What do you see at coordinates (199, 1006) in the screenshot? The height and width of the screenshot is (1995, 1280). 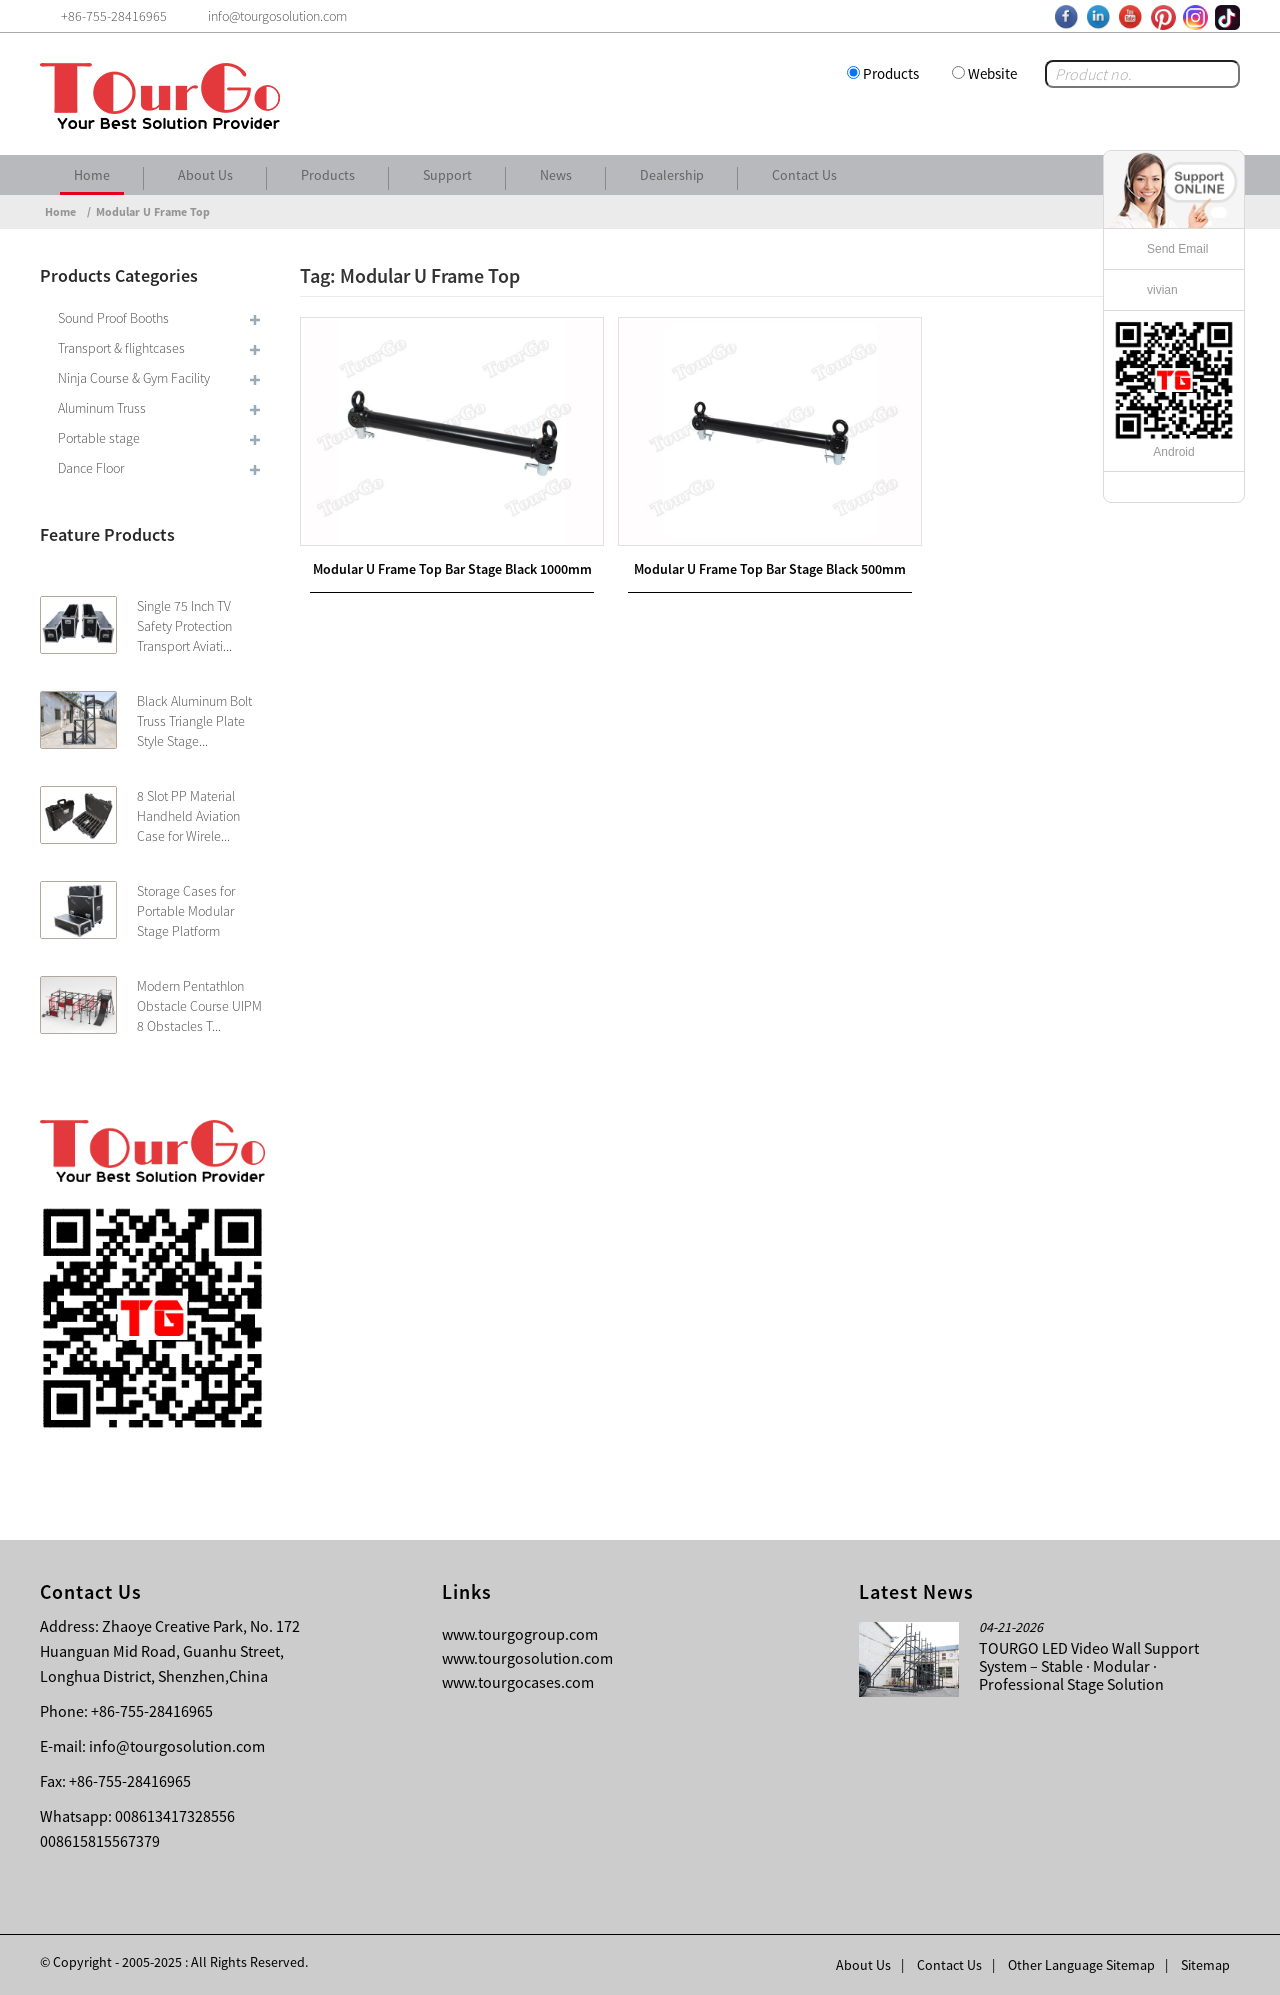 I see `Modern Pentathlon Obstacle Course UIPM 8 Obstacles T...` at bounding box center [199, 1006].